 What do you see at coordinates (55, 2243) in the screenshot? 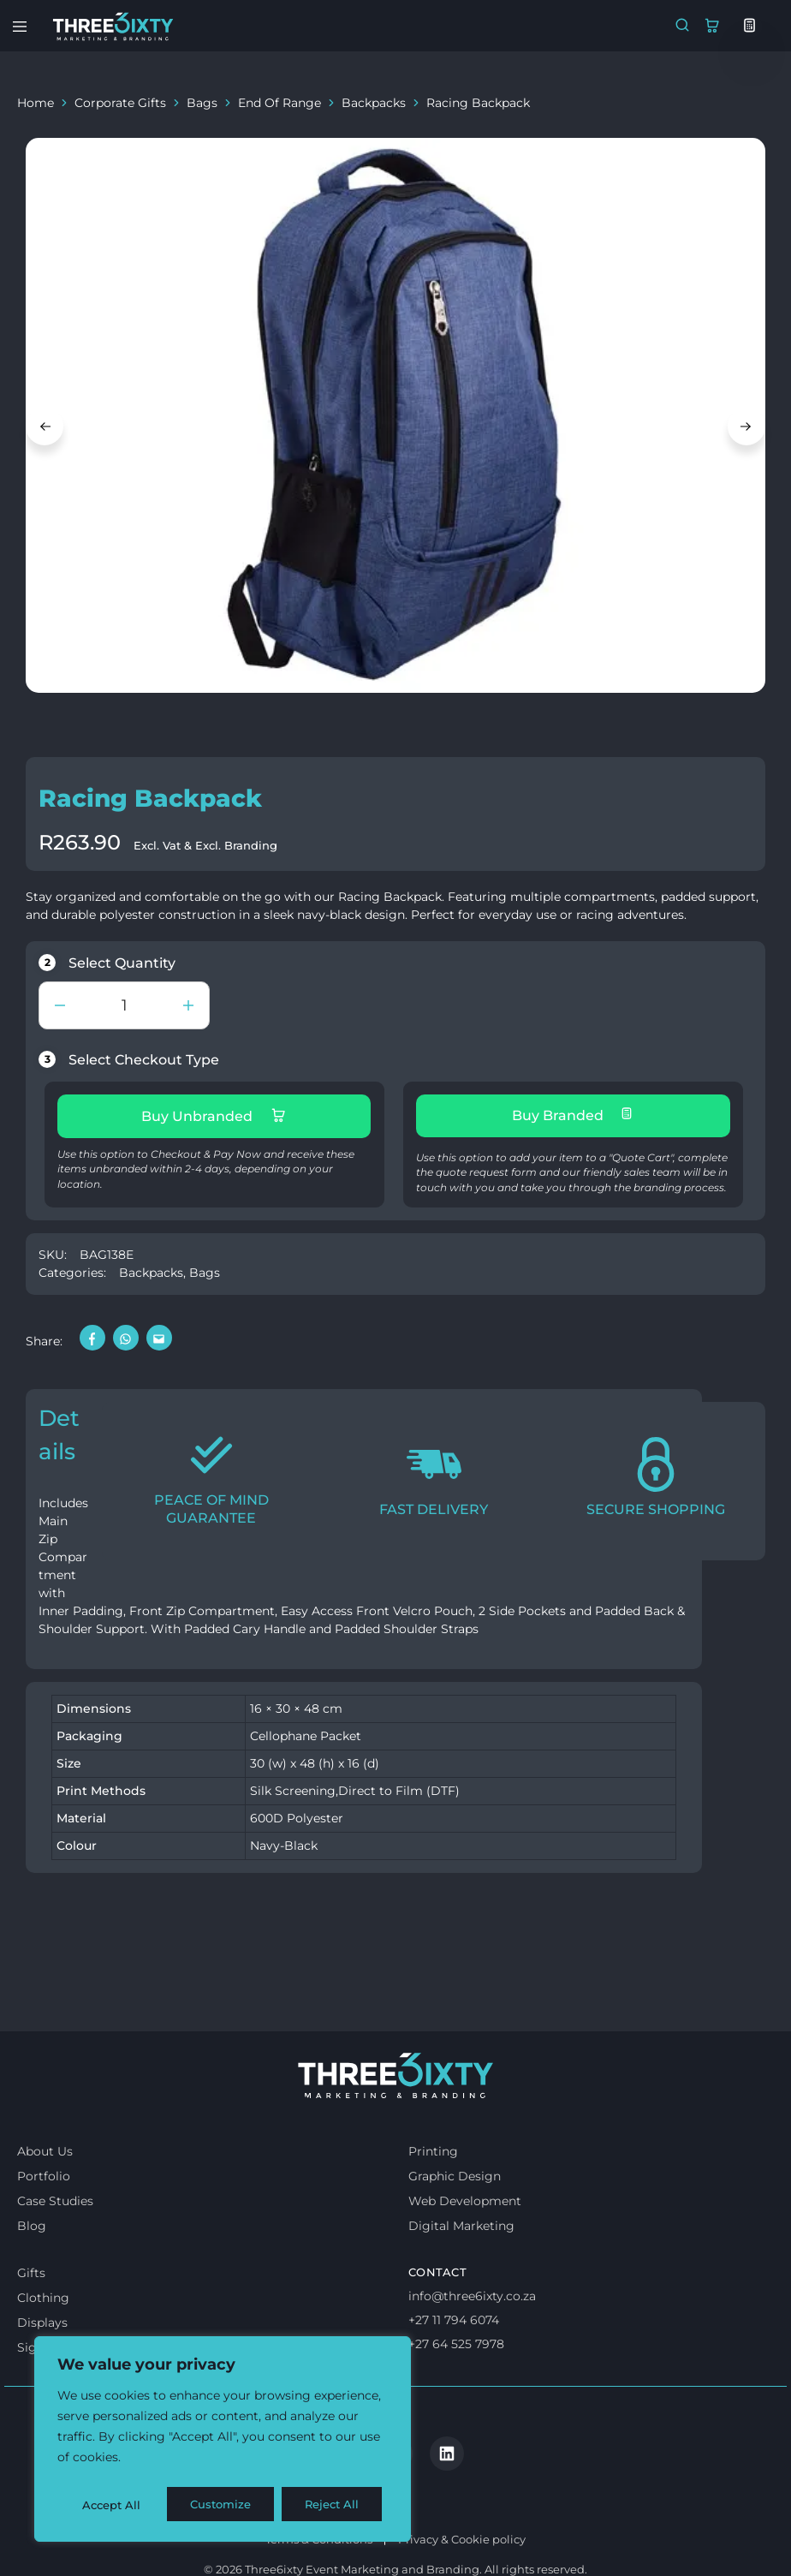
I see `Case Studies` at bounding box center [55, 2243].